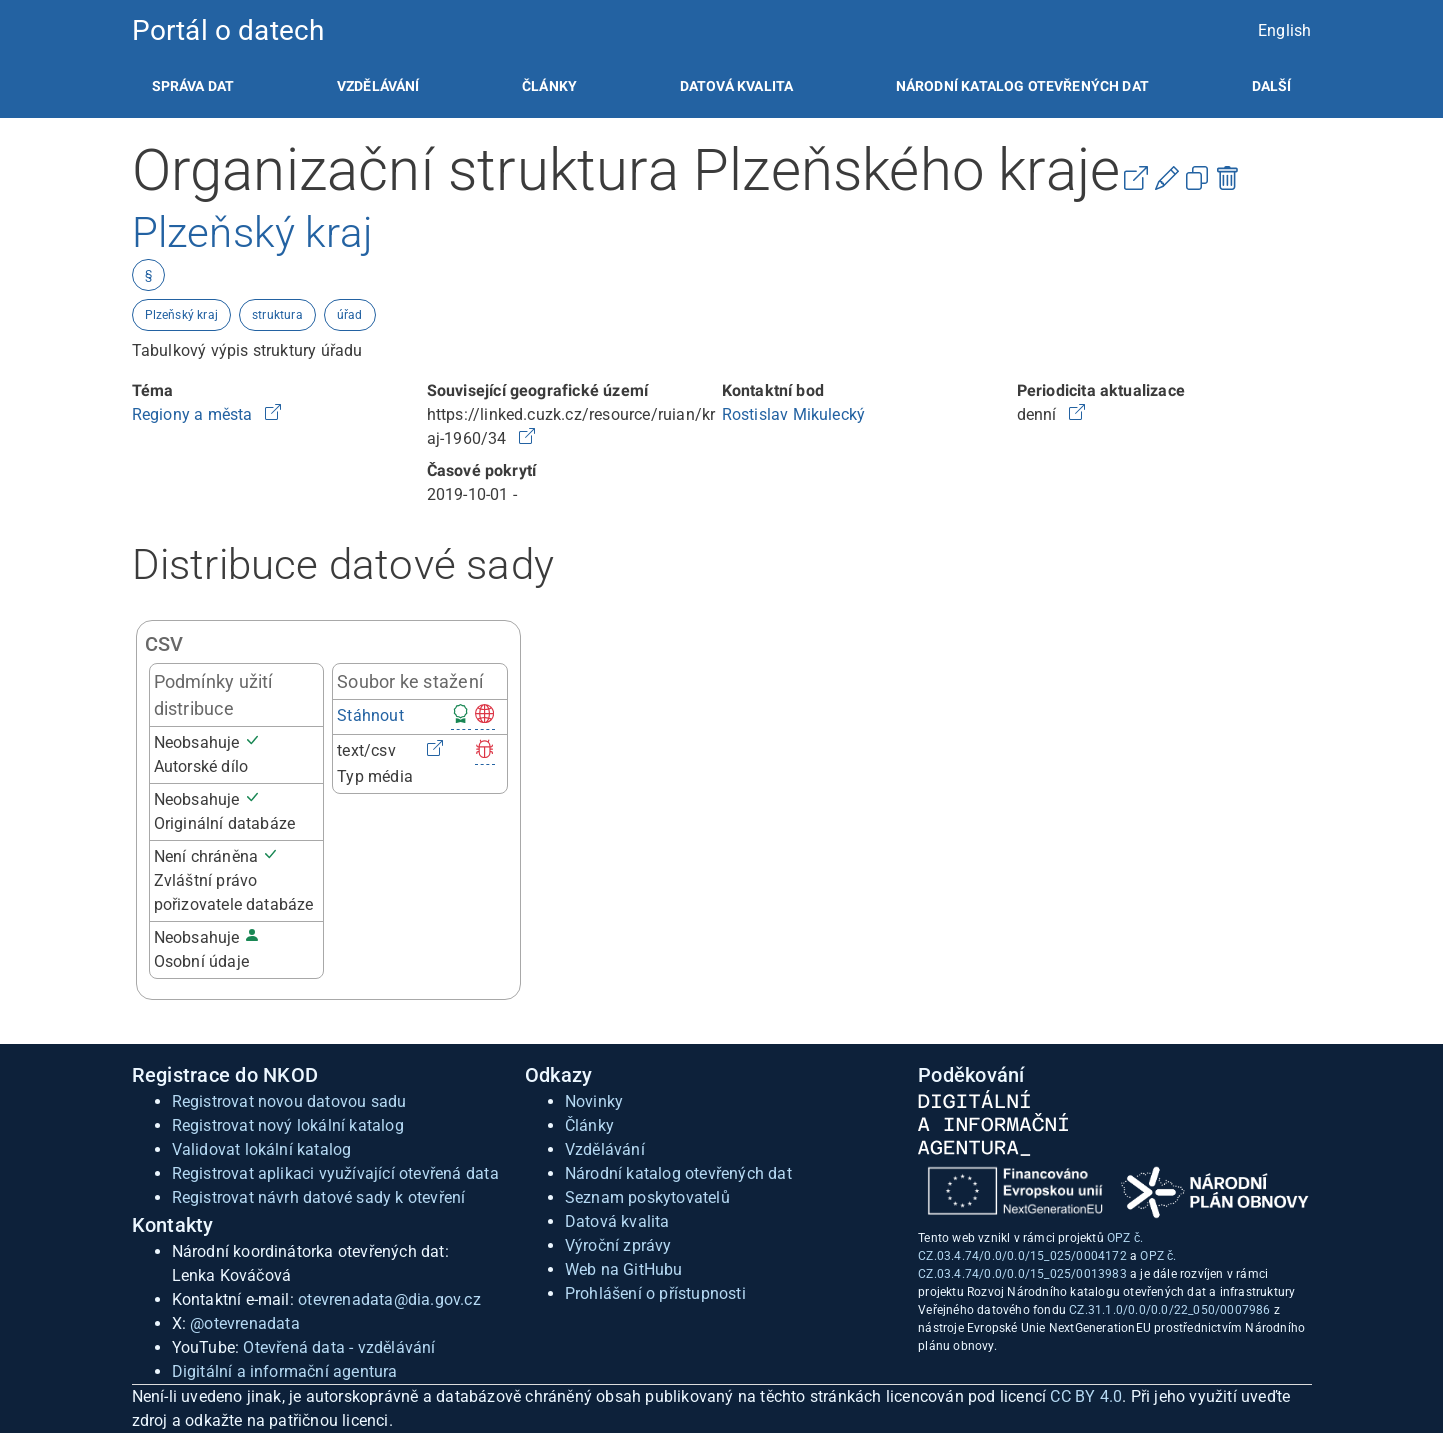 Image resolution: width=1443 pixels, height=1433 pixels. I want to click on Registrovat návrh datové sady k otevření, so click(319, 1197).